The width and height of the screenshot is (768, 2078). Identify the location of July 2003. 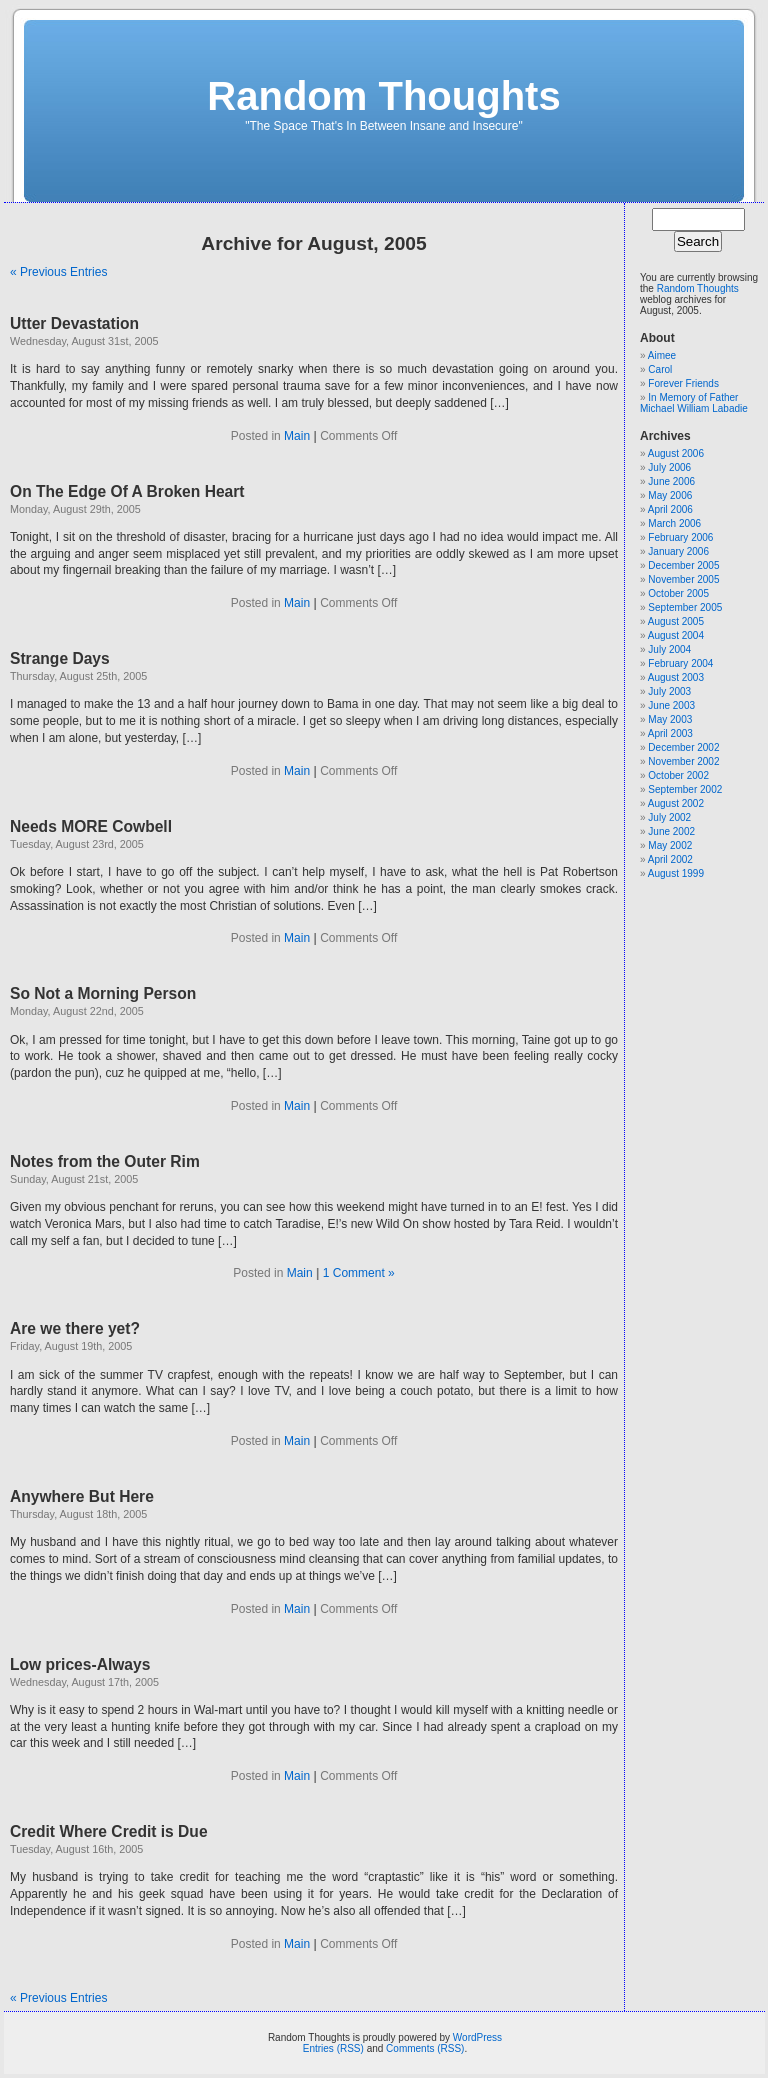
(669, 691).